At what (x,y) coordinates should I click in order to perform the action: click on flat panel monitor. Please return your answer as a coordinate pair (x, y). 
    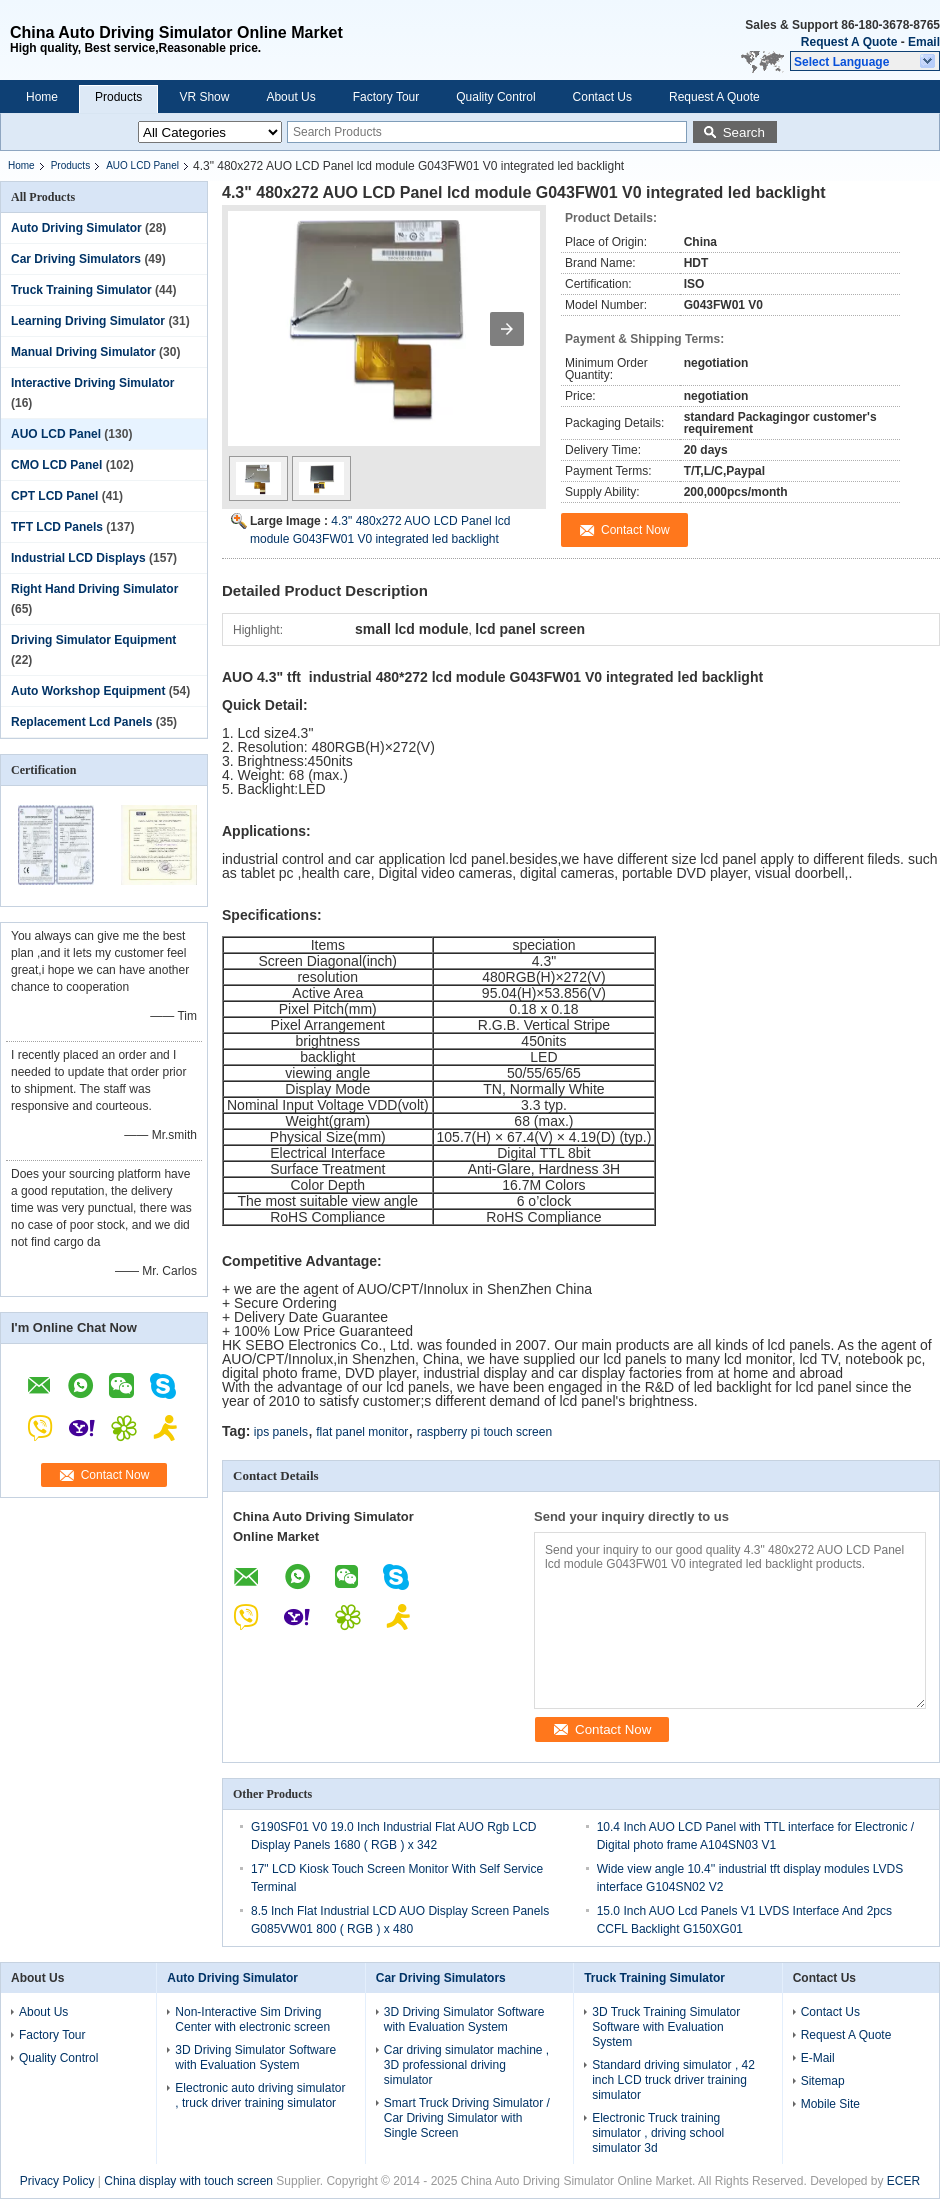
    Looking at the image, I should click on (362, 1432).